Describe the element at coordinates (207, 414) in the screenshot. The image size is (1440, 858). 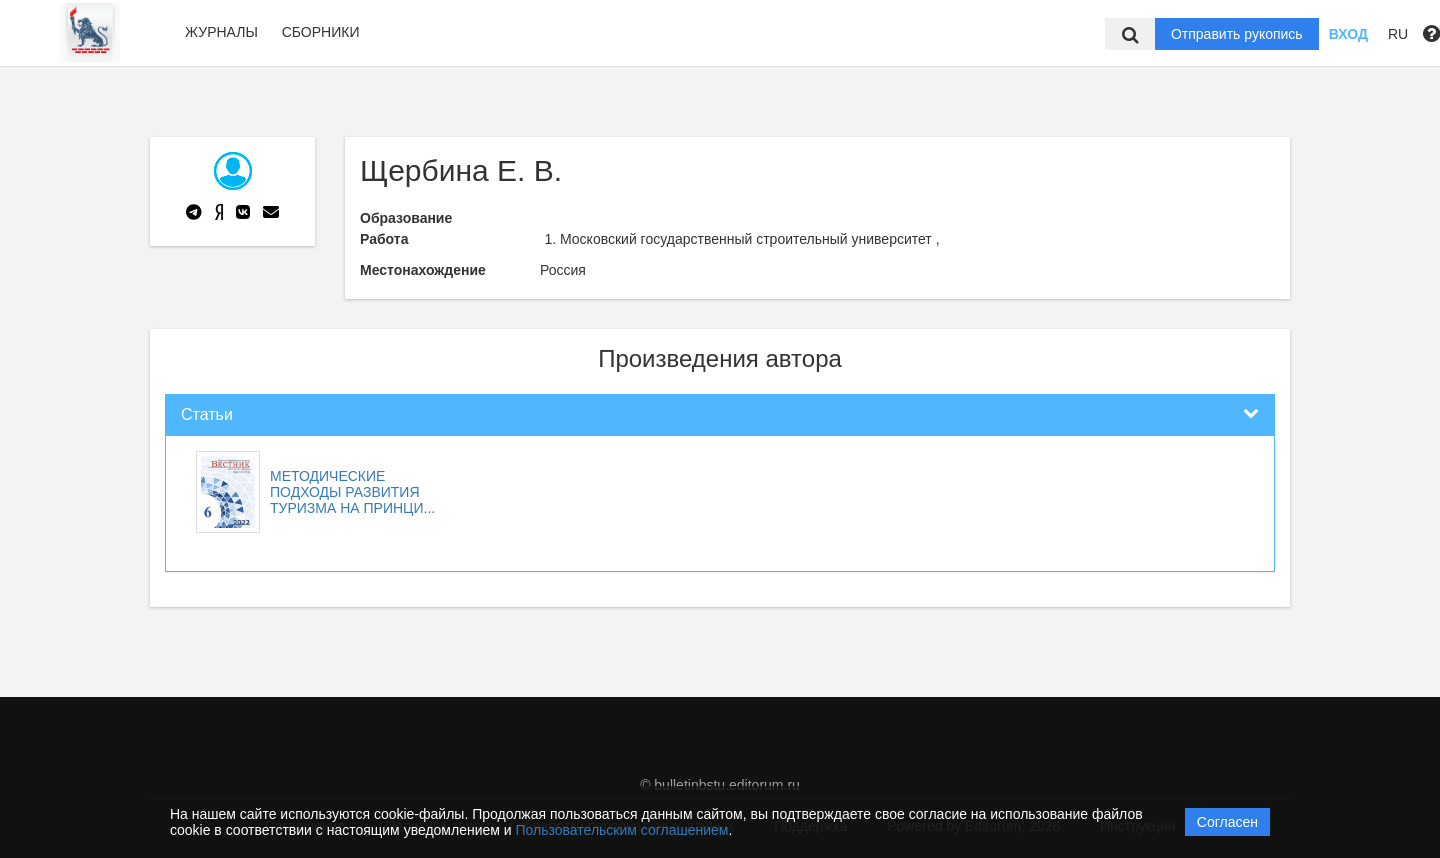
I see `Статьи` at that location.